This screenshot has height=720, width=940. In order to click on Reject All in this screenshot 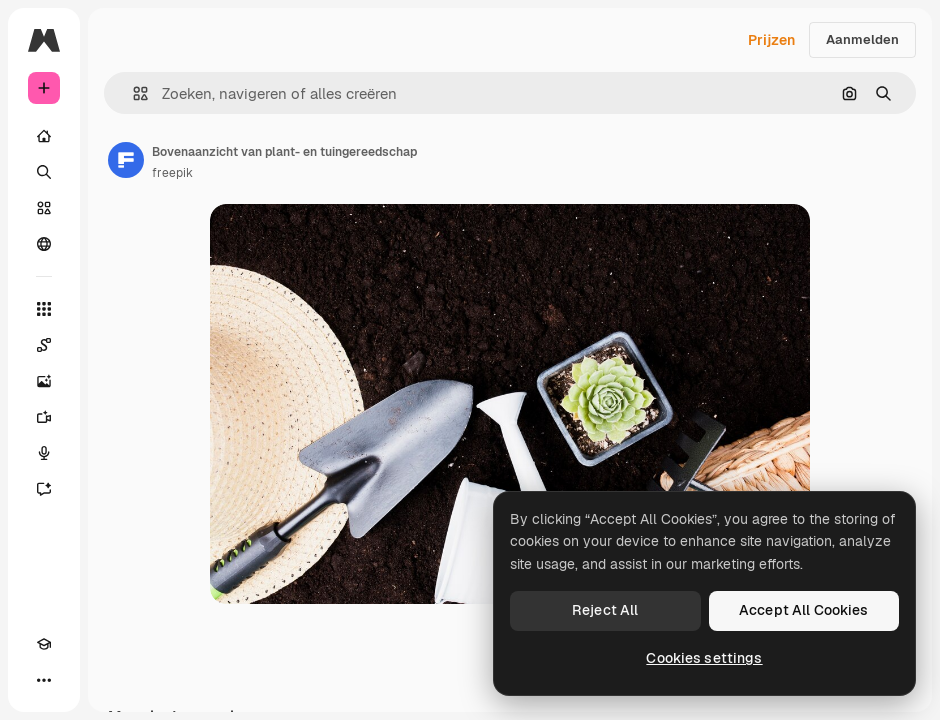, I will do `click(605, 610)`.